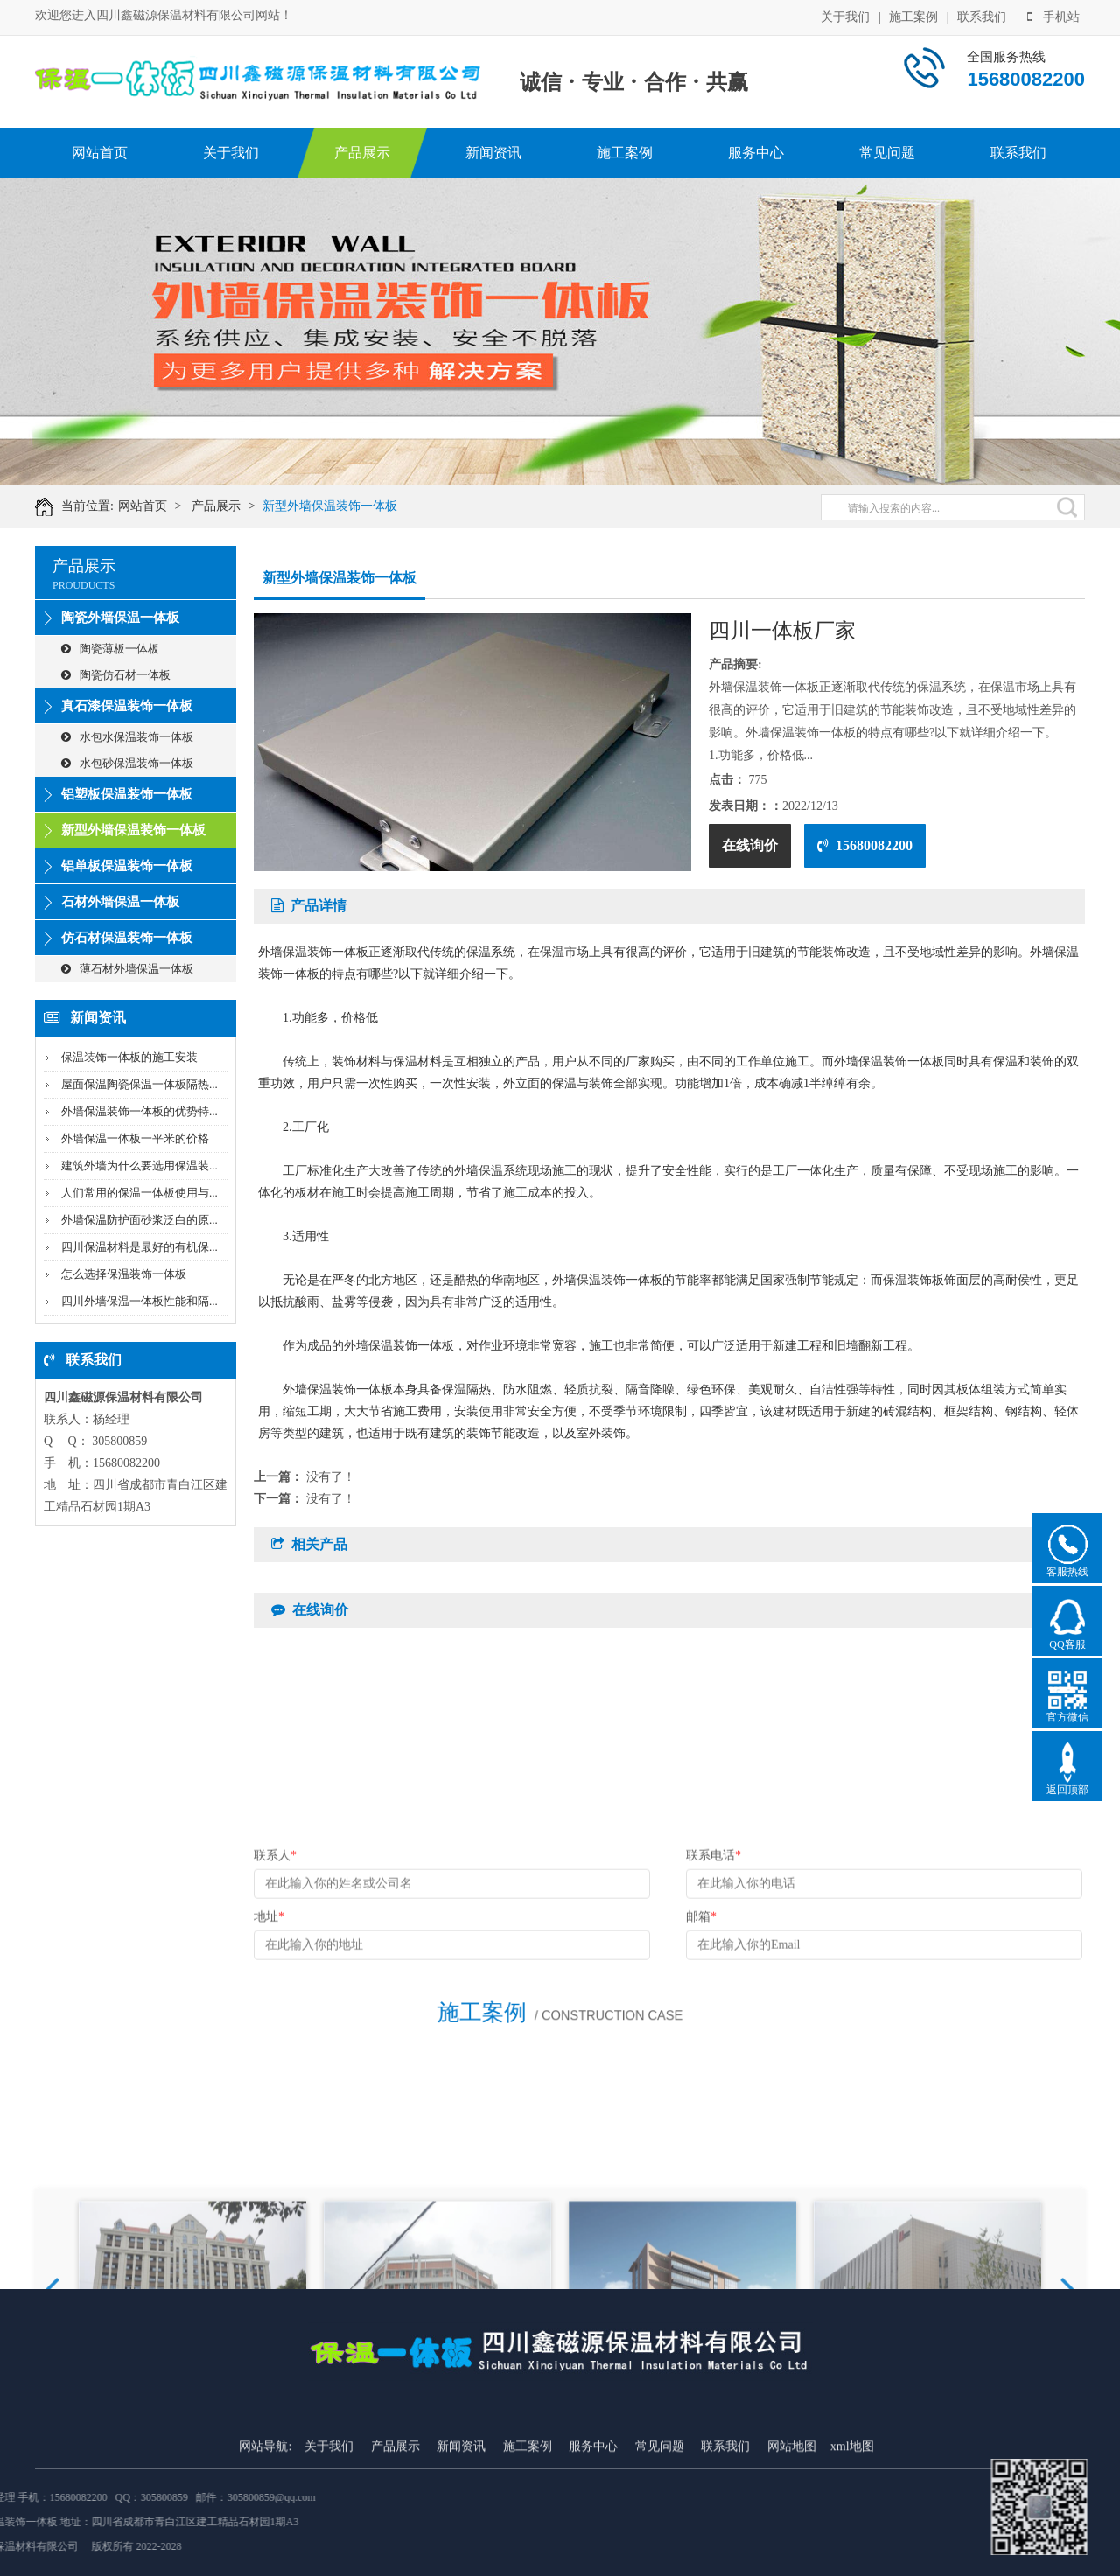 The height and width of the screenshot is (2576, 1120). What do you see at coordinates (139, 1301) in the screenshot?
I see `四川外墙保温一体板性能和隔...` at bounding box center [139, 1301].